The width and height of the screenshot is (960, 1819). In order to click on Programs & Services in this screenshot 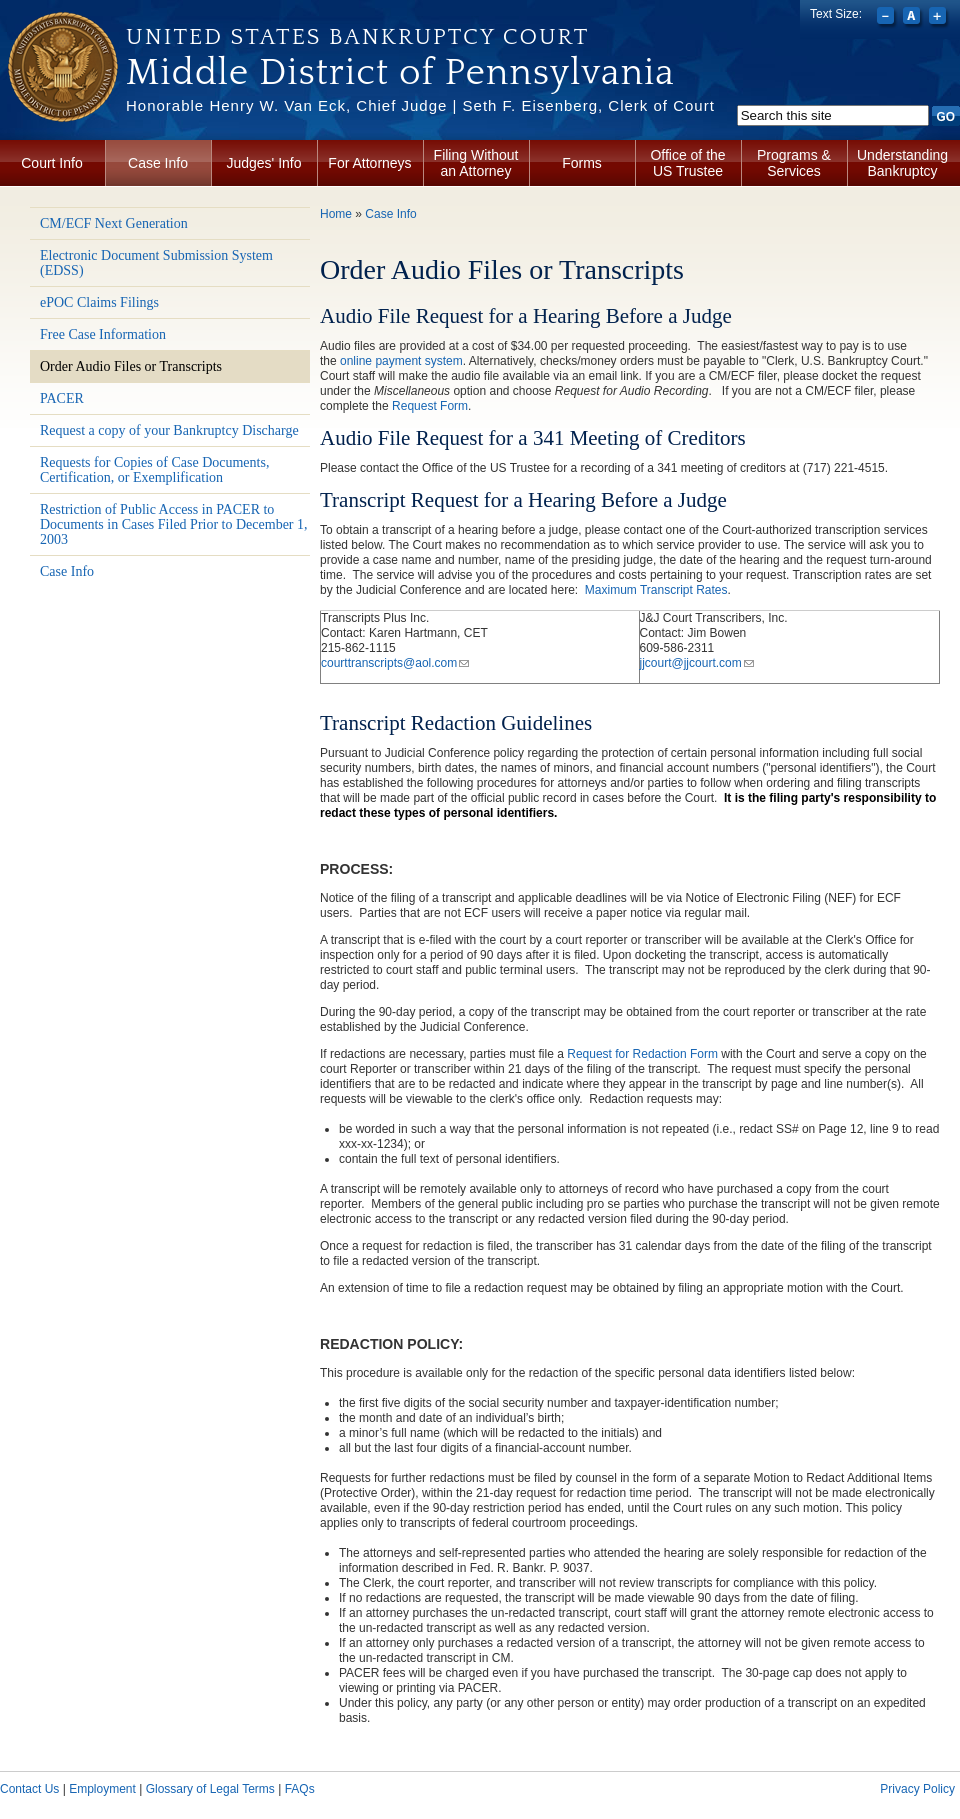, I will do `click(794, 163)`.